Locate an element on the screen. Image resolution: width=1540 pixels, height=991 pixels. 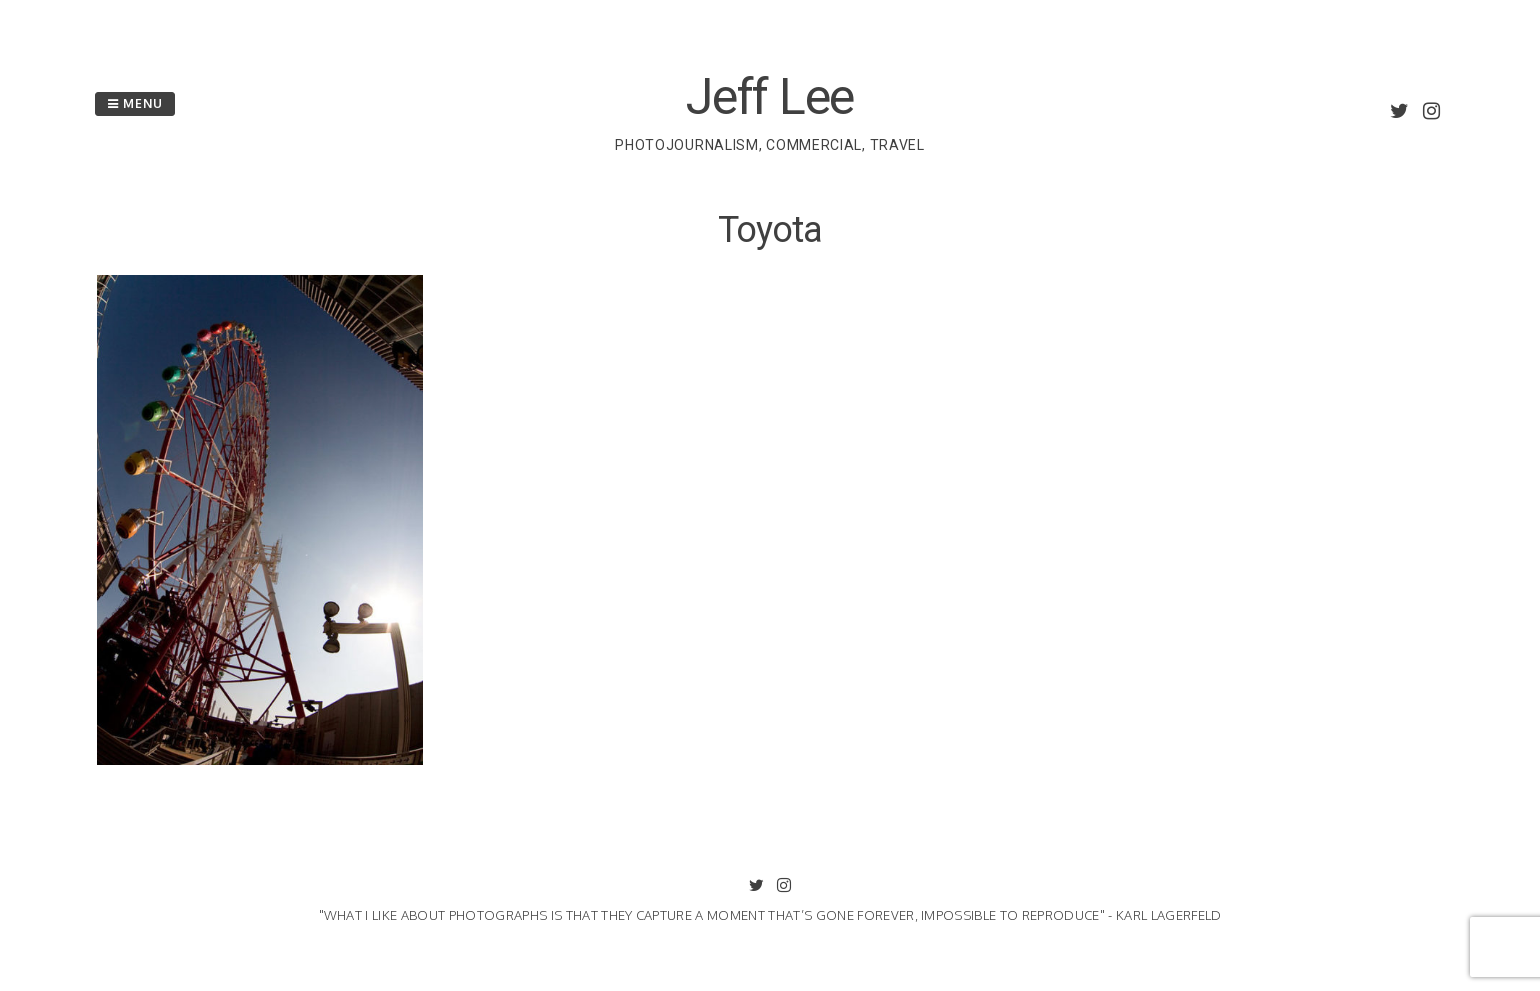
Menu is located at coordinates (135, 103).